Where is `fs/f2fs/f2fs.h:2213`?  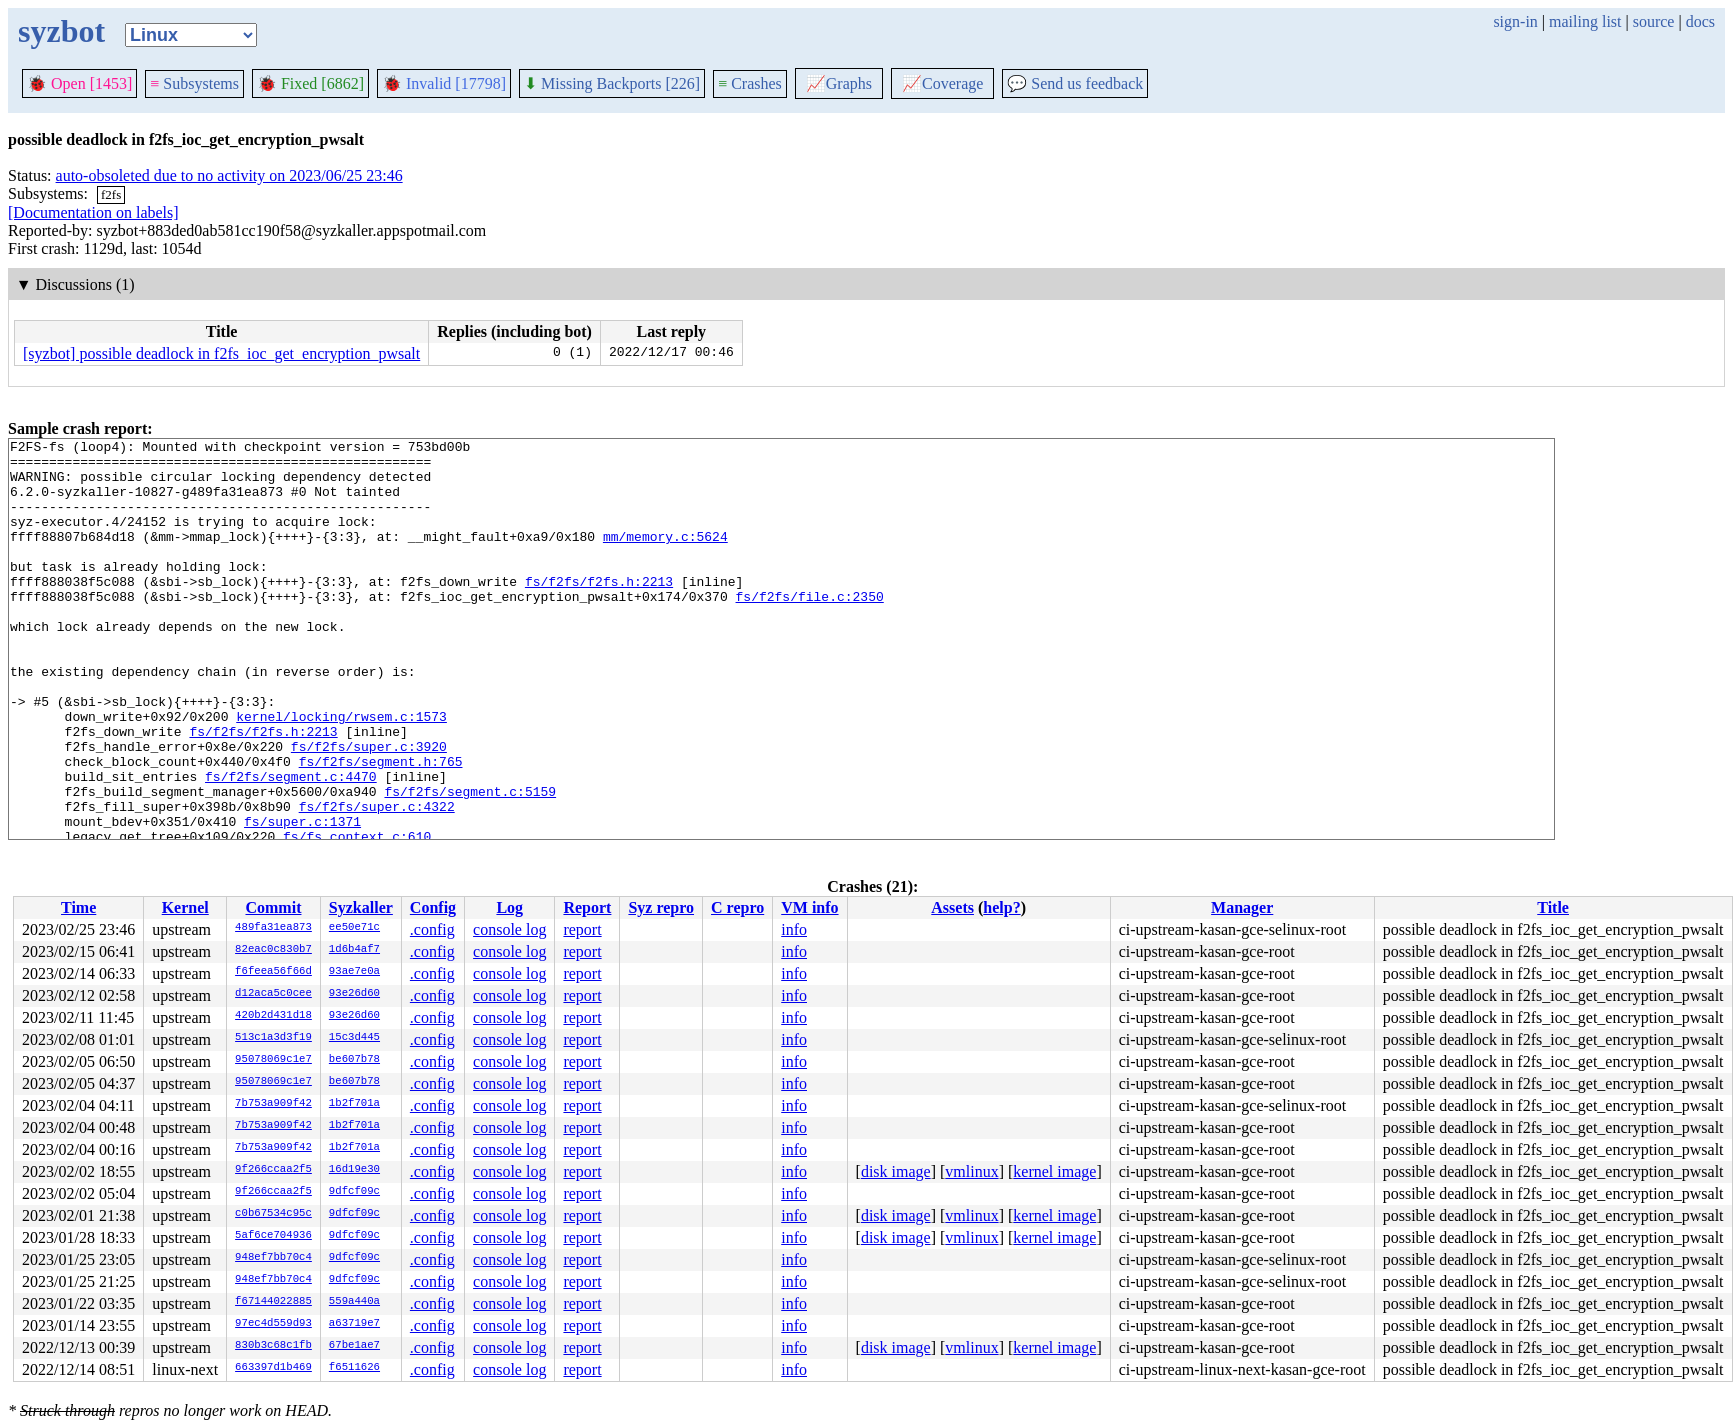 fs/f2fs/f2fs.h:2213 is located at coordinates (599, 611).